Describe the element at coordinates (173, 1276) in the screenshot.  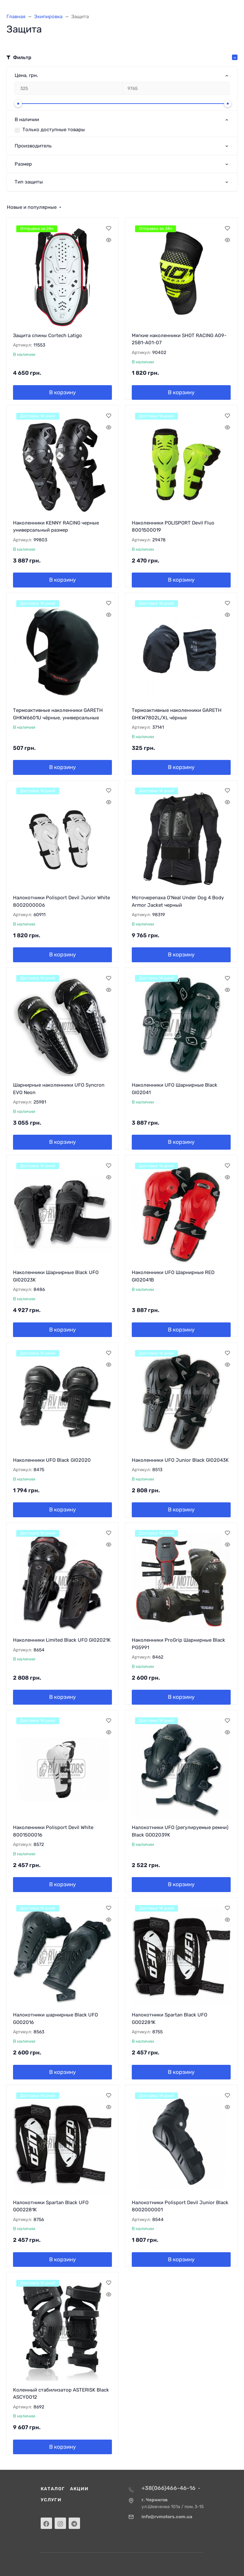
I see `Наколенники UFO Шарнирные RED GI02041B` at that location.